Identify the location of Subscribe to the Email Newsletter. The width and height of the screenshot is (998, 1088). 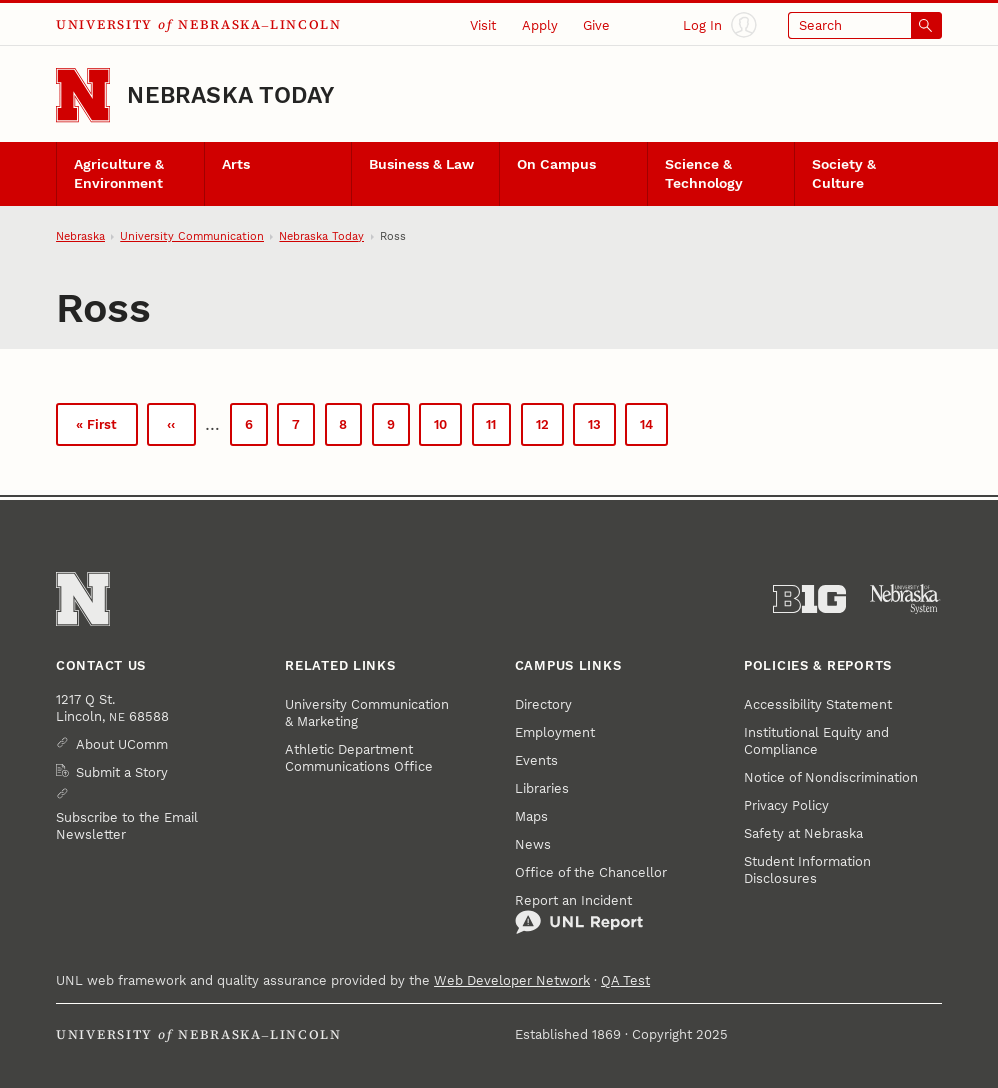
(127, 826).